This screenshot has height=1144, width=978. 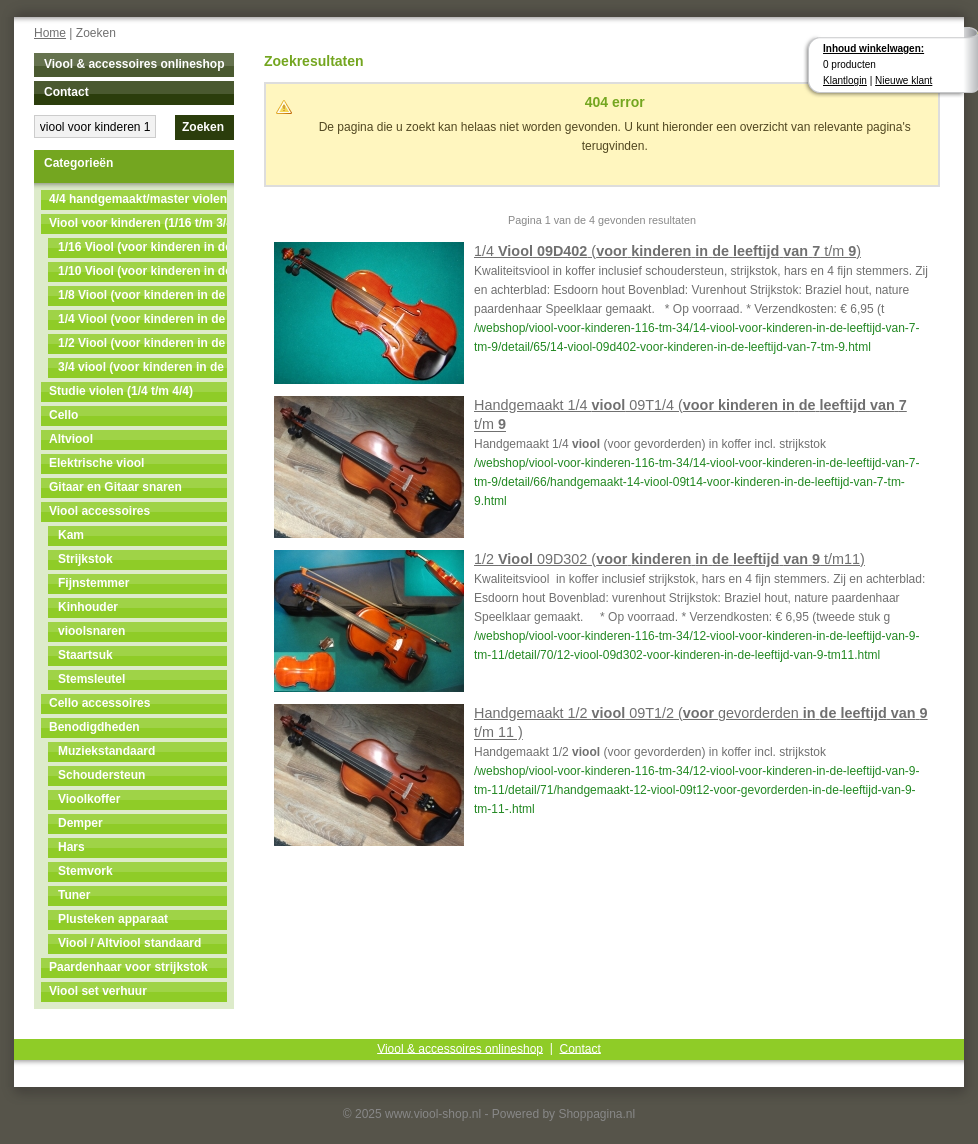 What do you see at coordinates (142, 343) in the screenshot?
I see `1/2 Viool (voor kinderen in de leeftijd van 9 t/m 11)` at bounding box center [142, 343].